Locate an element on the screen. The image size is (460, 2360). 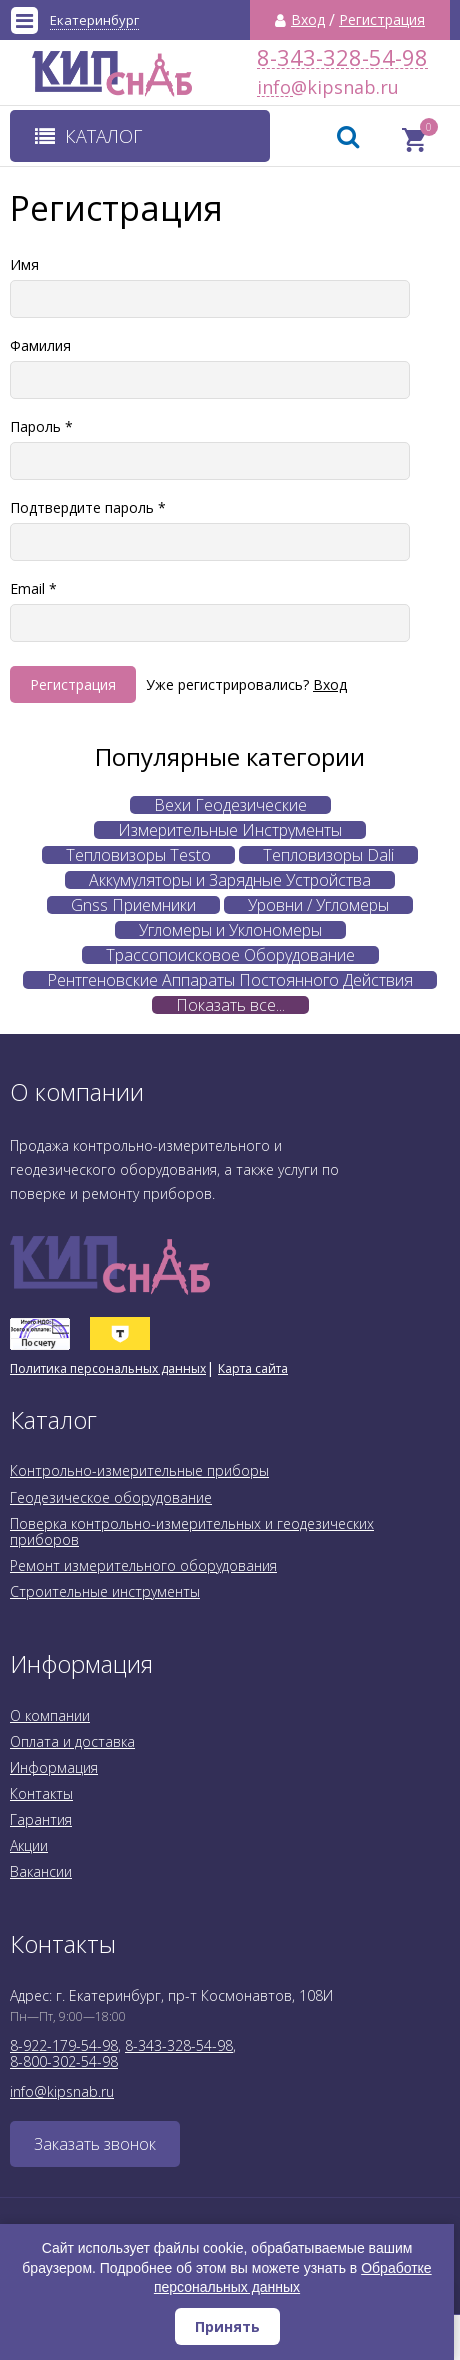
Гарантия is located at coordinates (41, 1819).